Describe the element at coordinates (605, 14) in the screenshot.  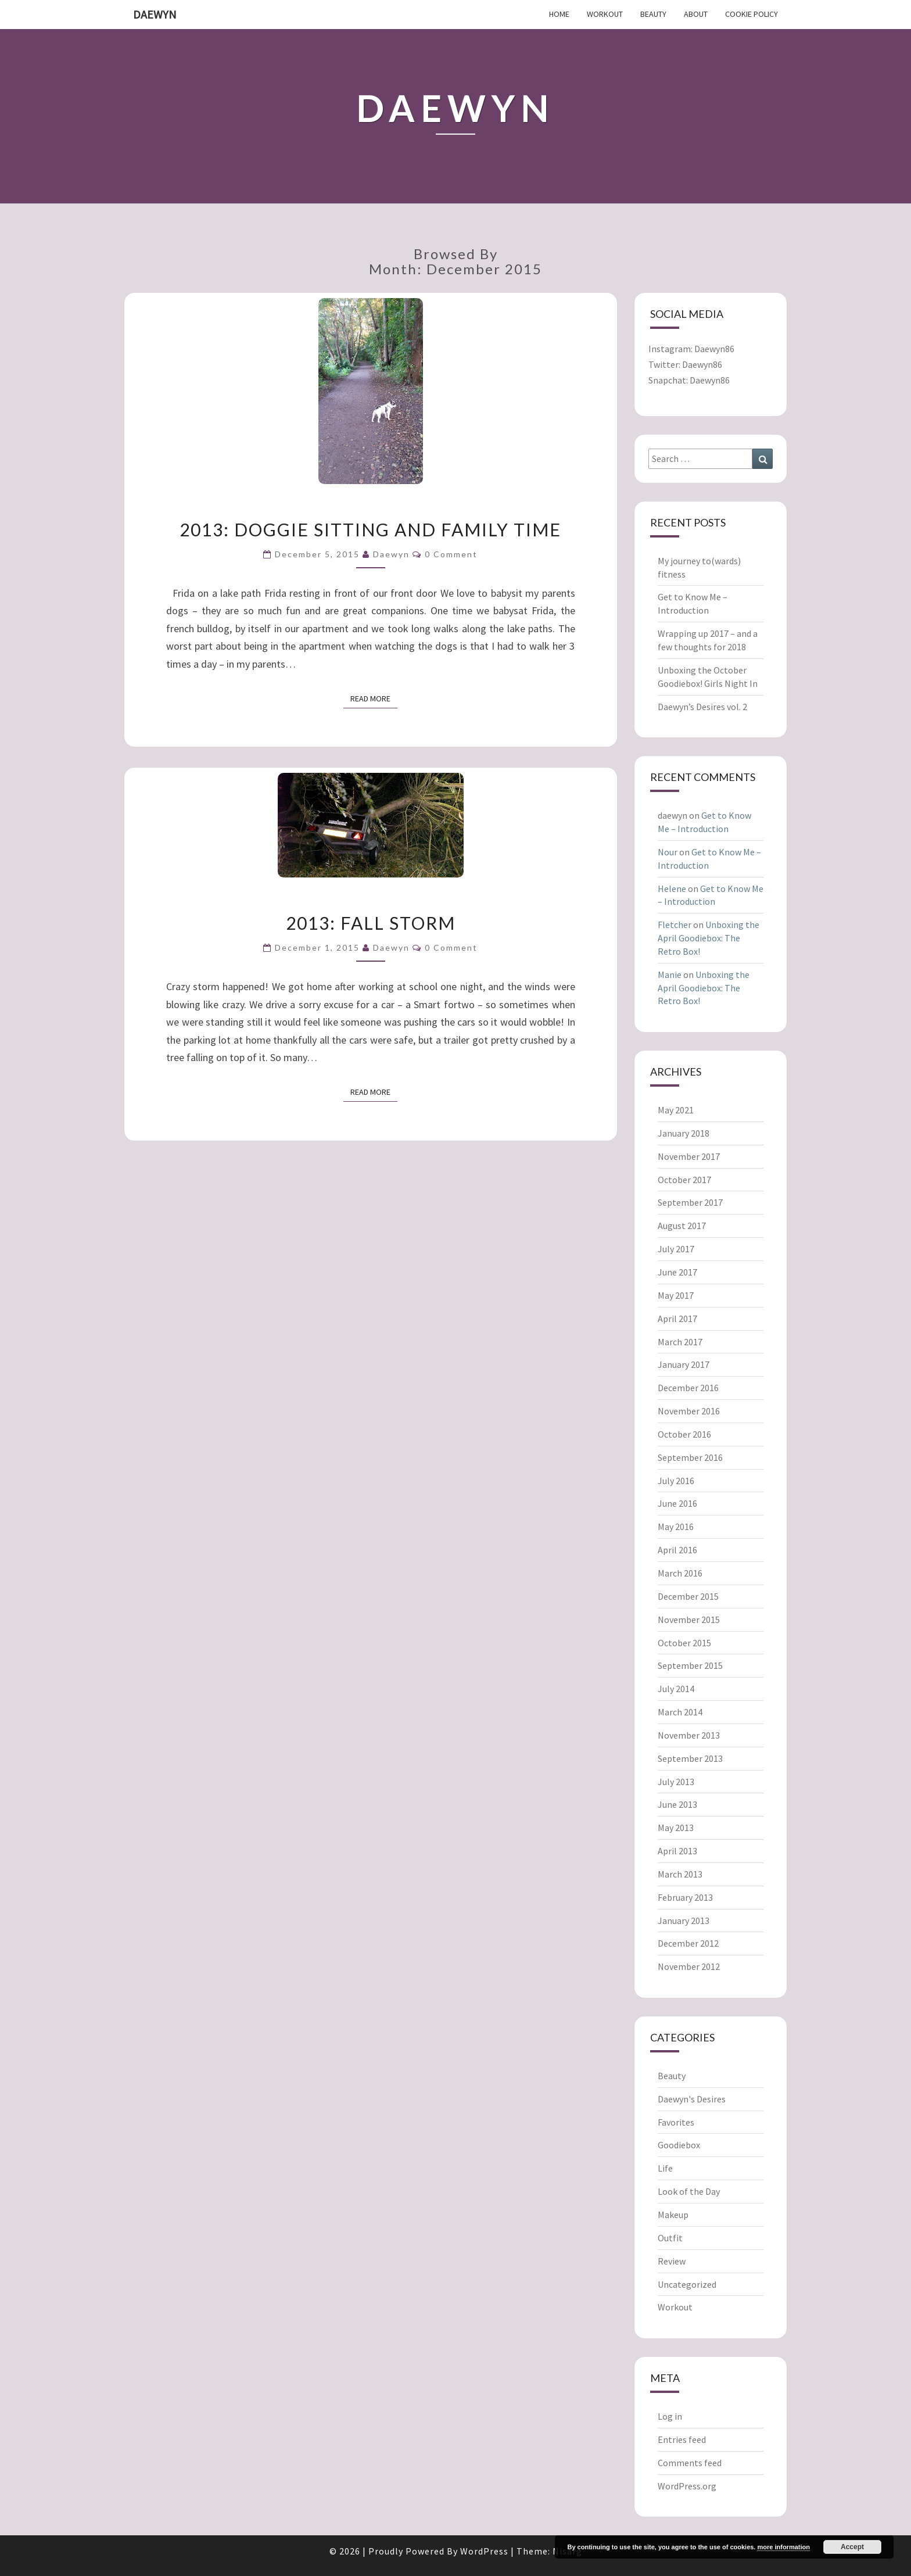
I see `Workout` at that location.